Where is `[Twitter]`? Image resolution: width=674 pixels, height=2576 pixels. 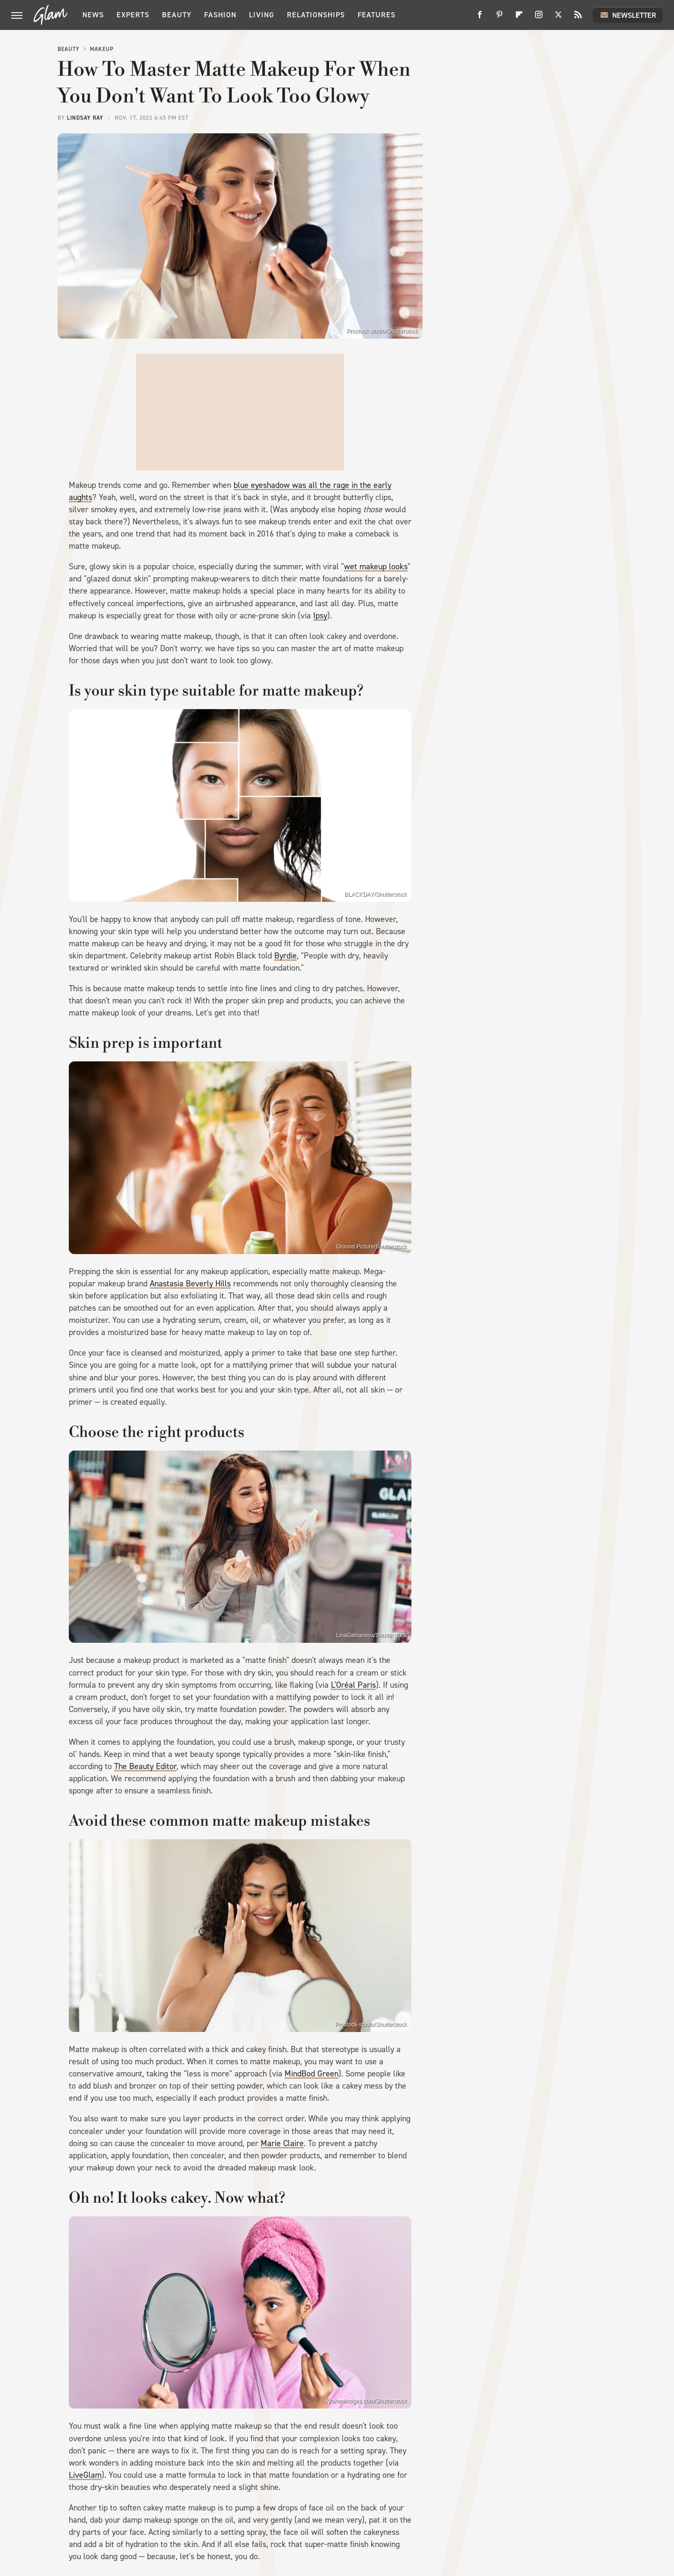 [Twitter] is located at coordinates (558, 18).